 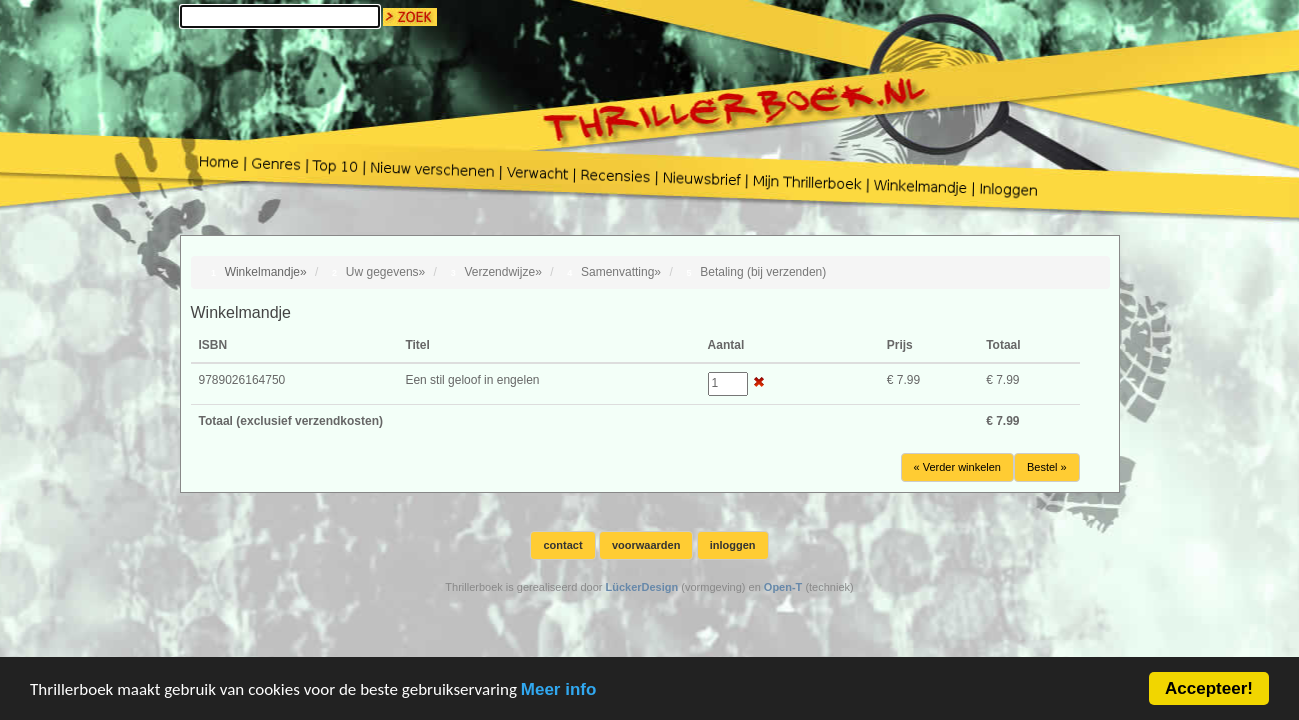 I want to click on contact, so click(x=562, y=545).